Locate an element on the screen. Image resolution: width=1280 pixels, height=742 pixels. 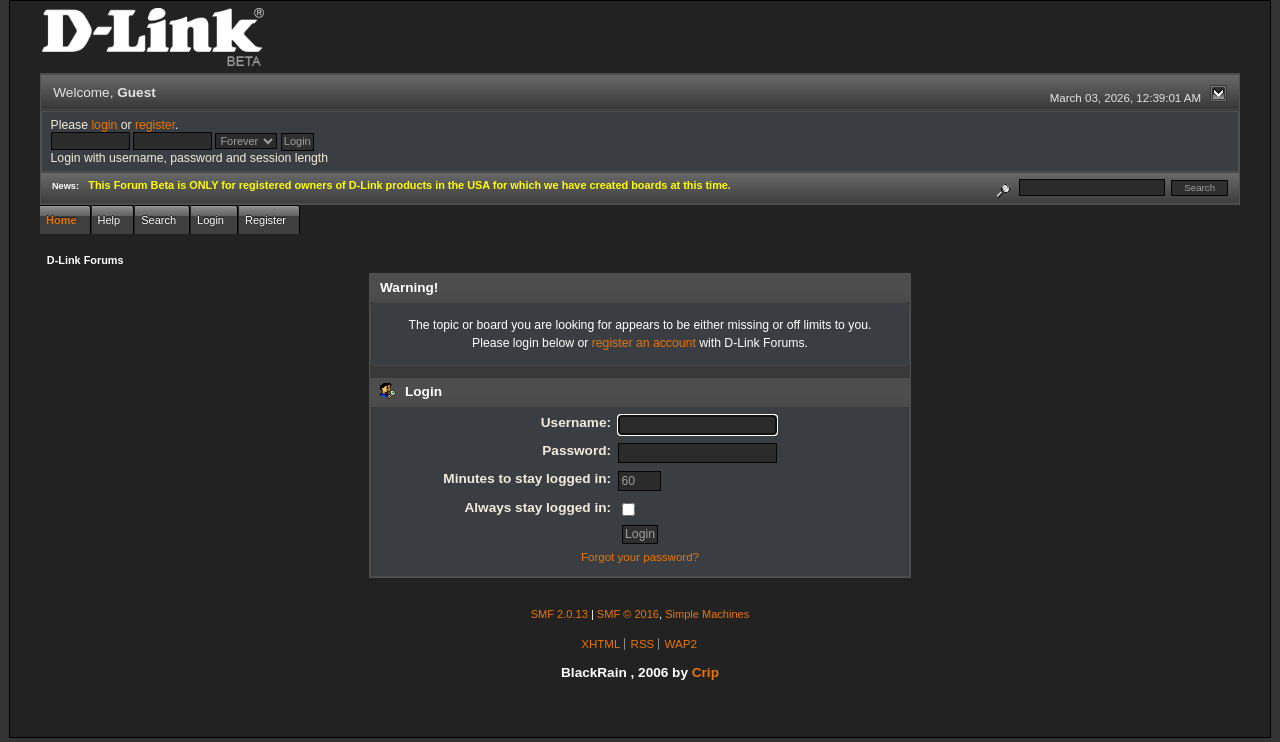
login is located at coordinates (104, 125).